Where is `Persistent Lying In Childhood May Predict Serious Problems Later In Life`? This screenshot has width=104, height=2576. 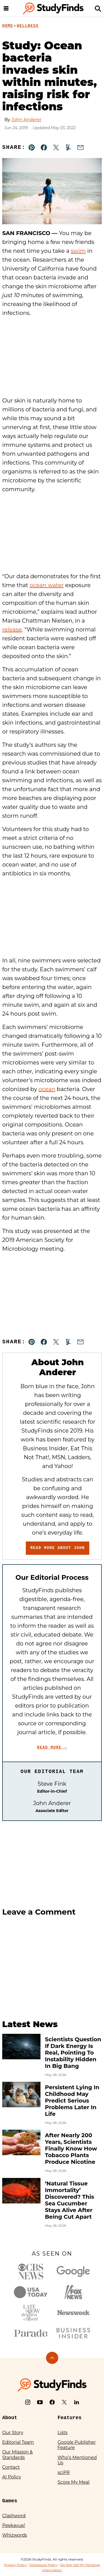
Persistent Lying In Childhood May Predict Serious Problems Later In Life is located at coordinates (72, 2100).